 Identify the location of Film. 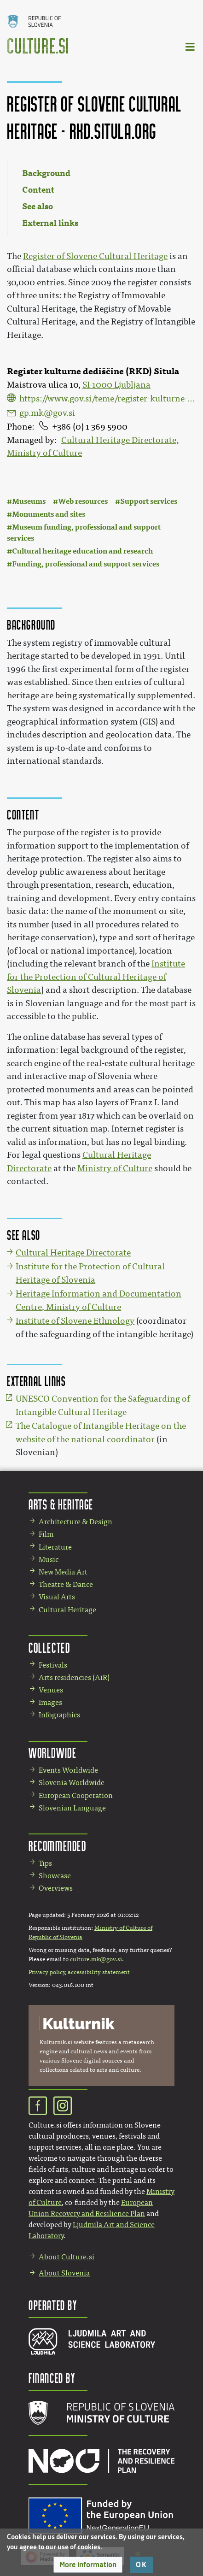
(46, 1534).